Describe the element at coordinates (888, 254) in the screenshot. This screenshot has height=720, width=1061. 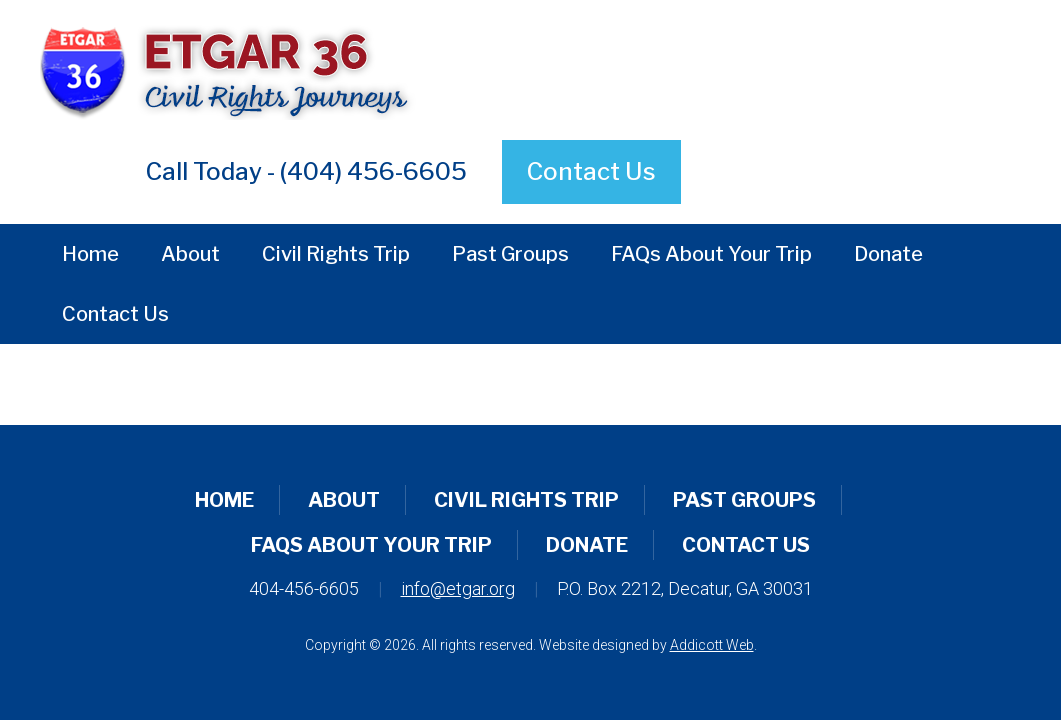
I see `Donate` at that location.